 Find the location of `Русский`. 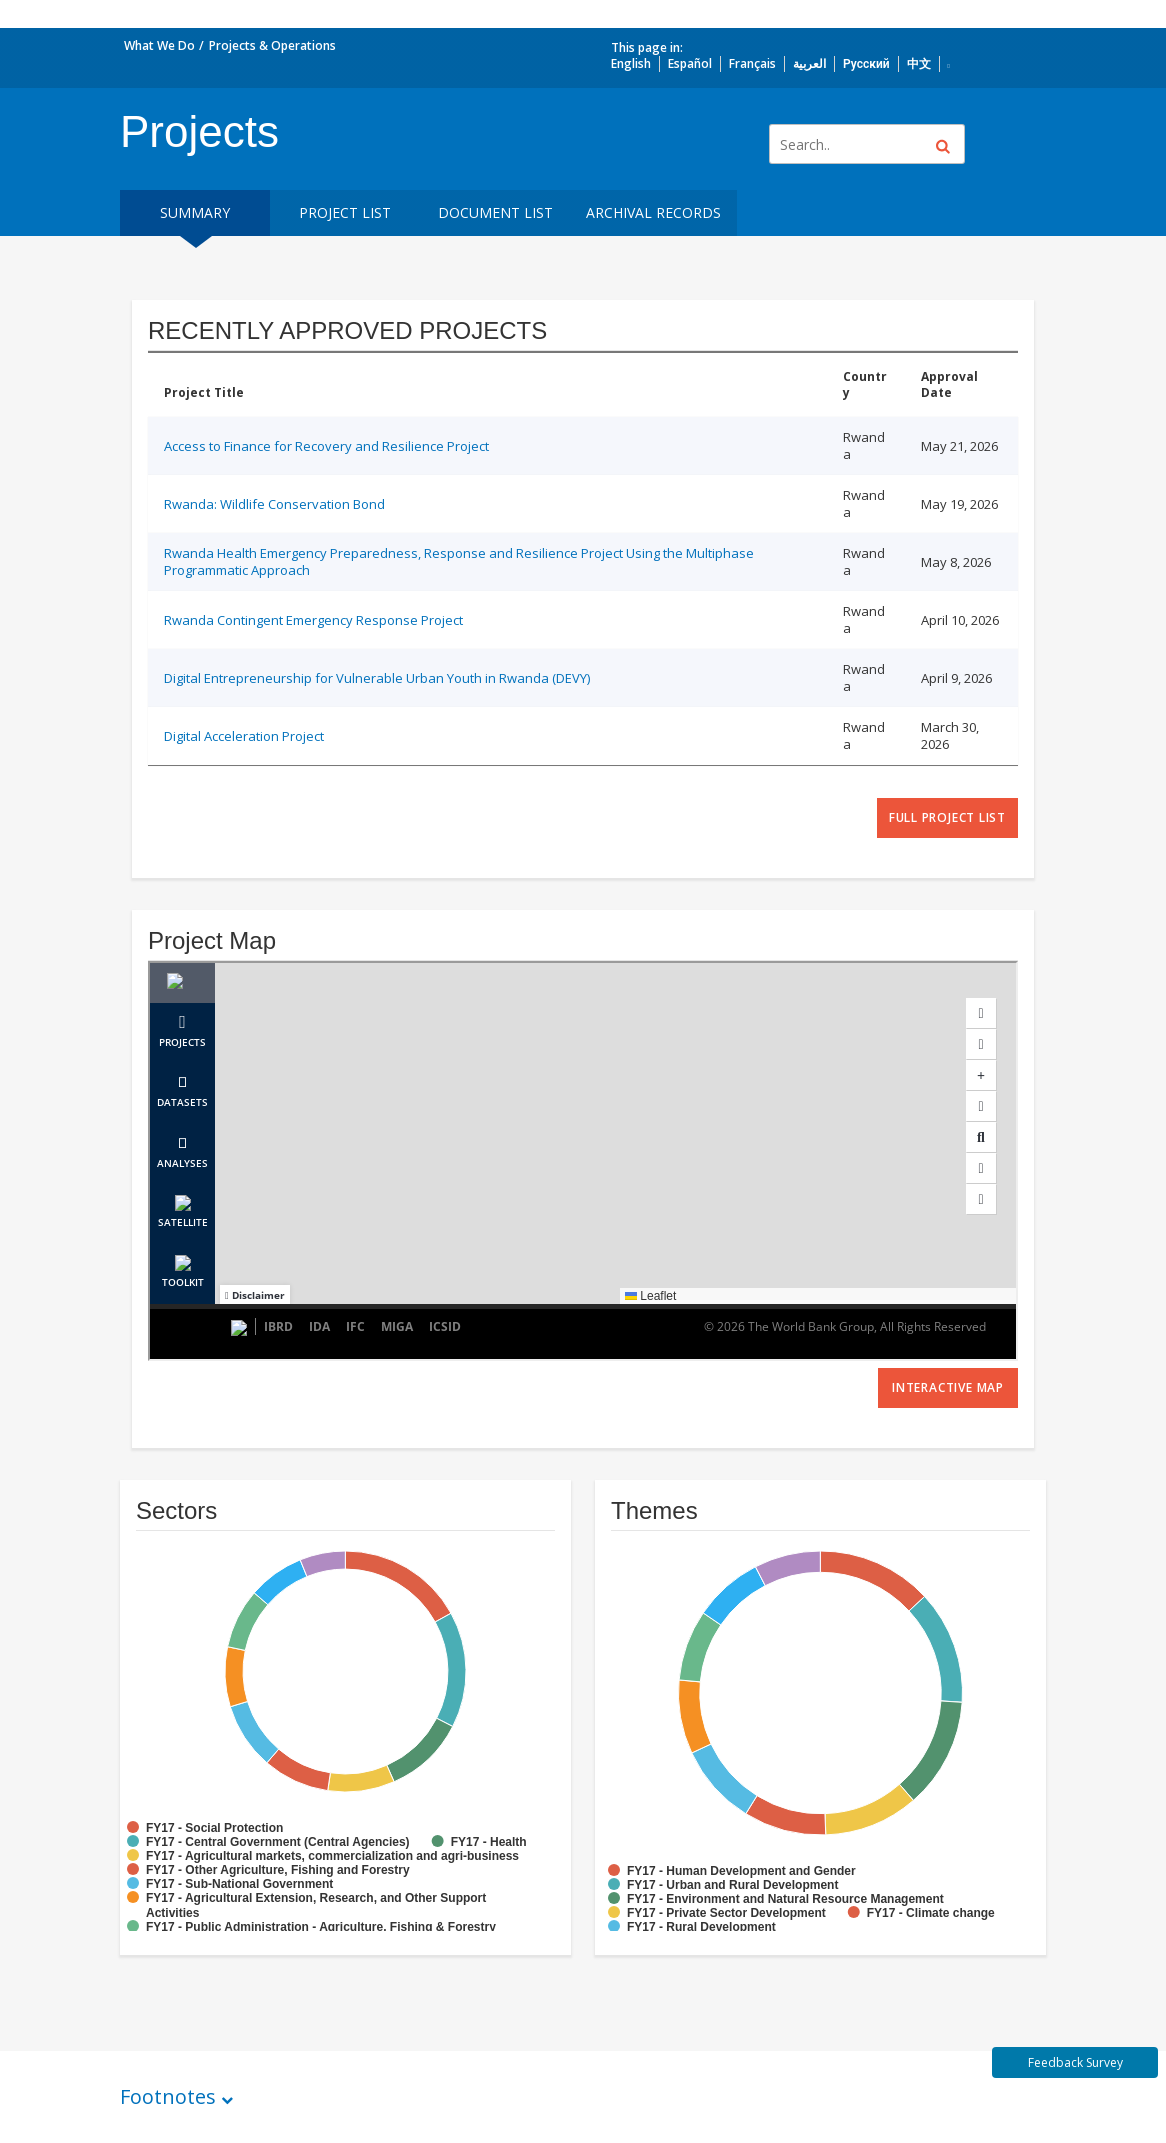

Русский is located at coordinates (866, 63).